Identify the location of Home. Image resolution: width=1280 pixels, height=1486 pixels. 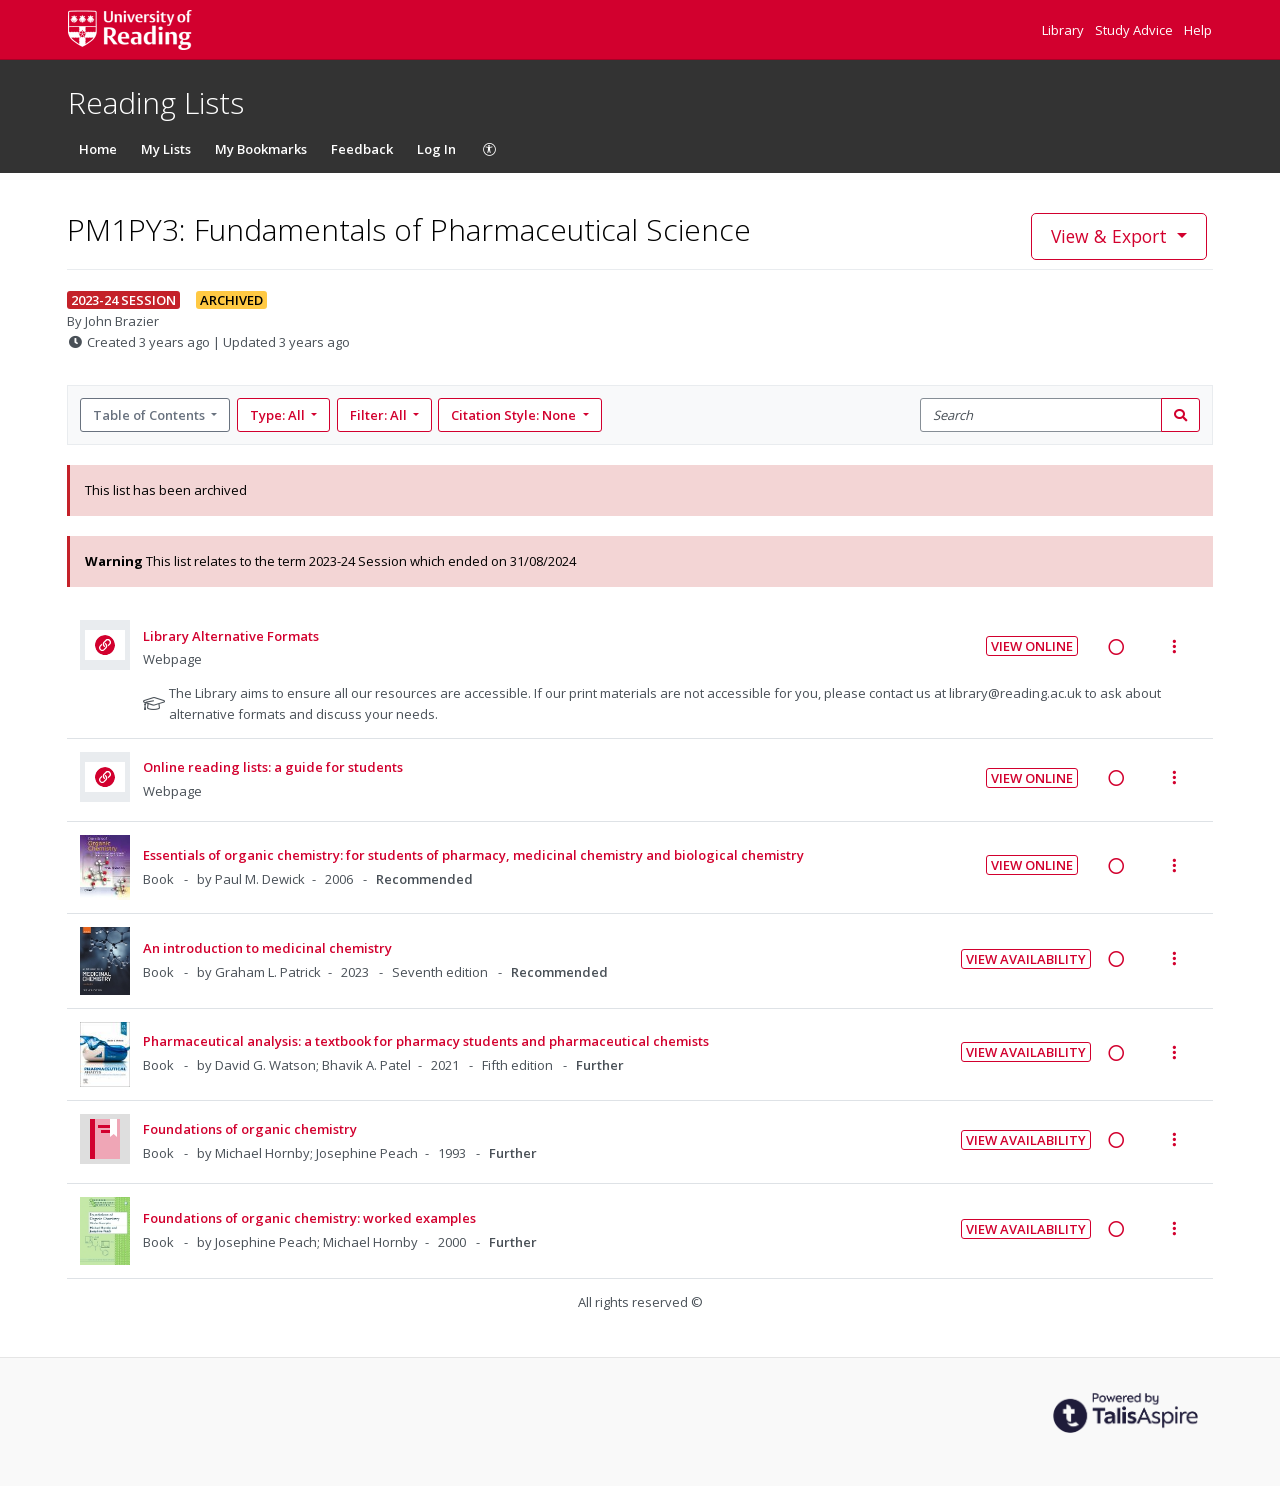
(98, 149).